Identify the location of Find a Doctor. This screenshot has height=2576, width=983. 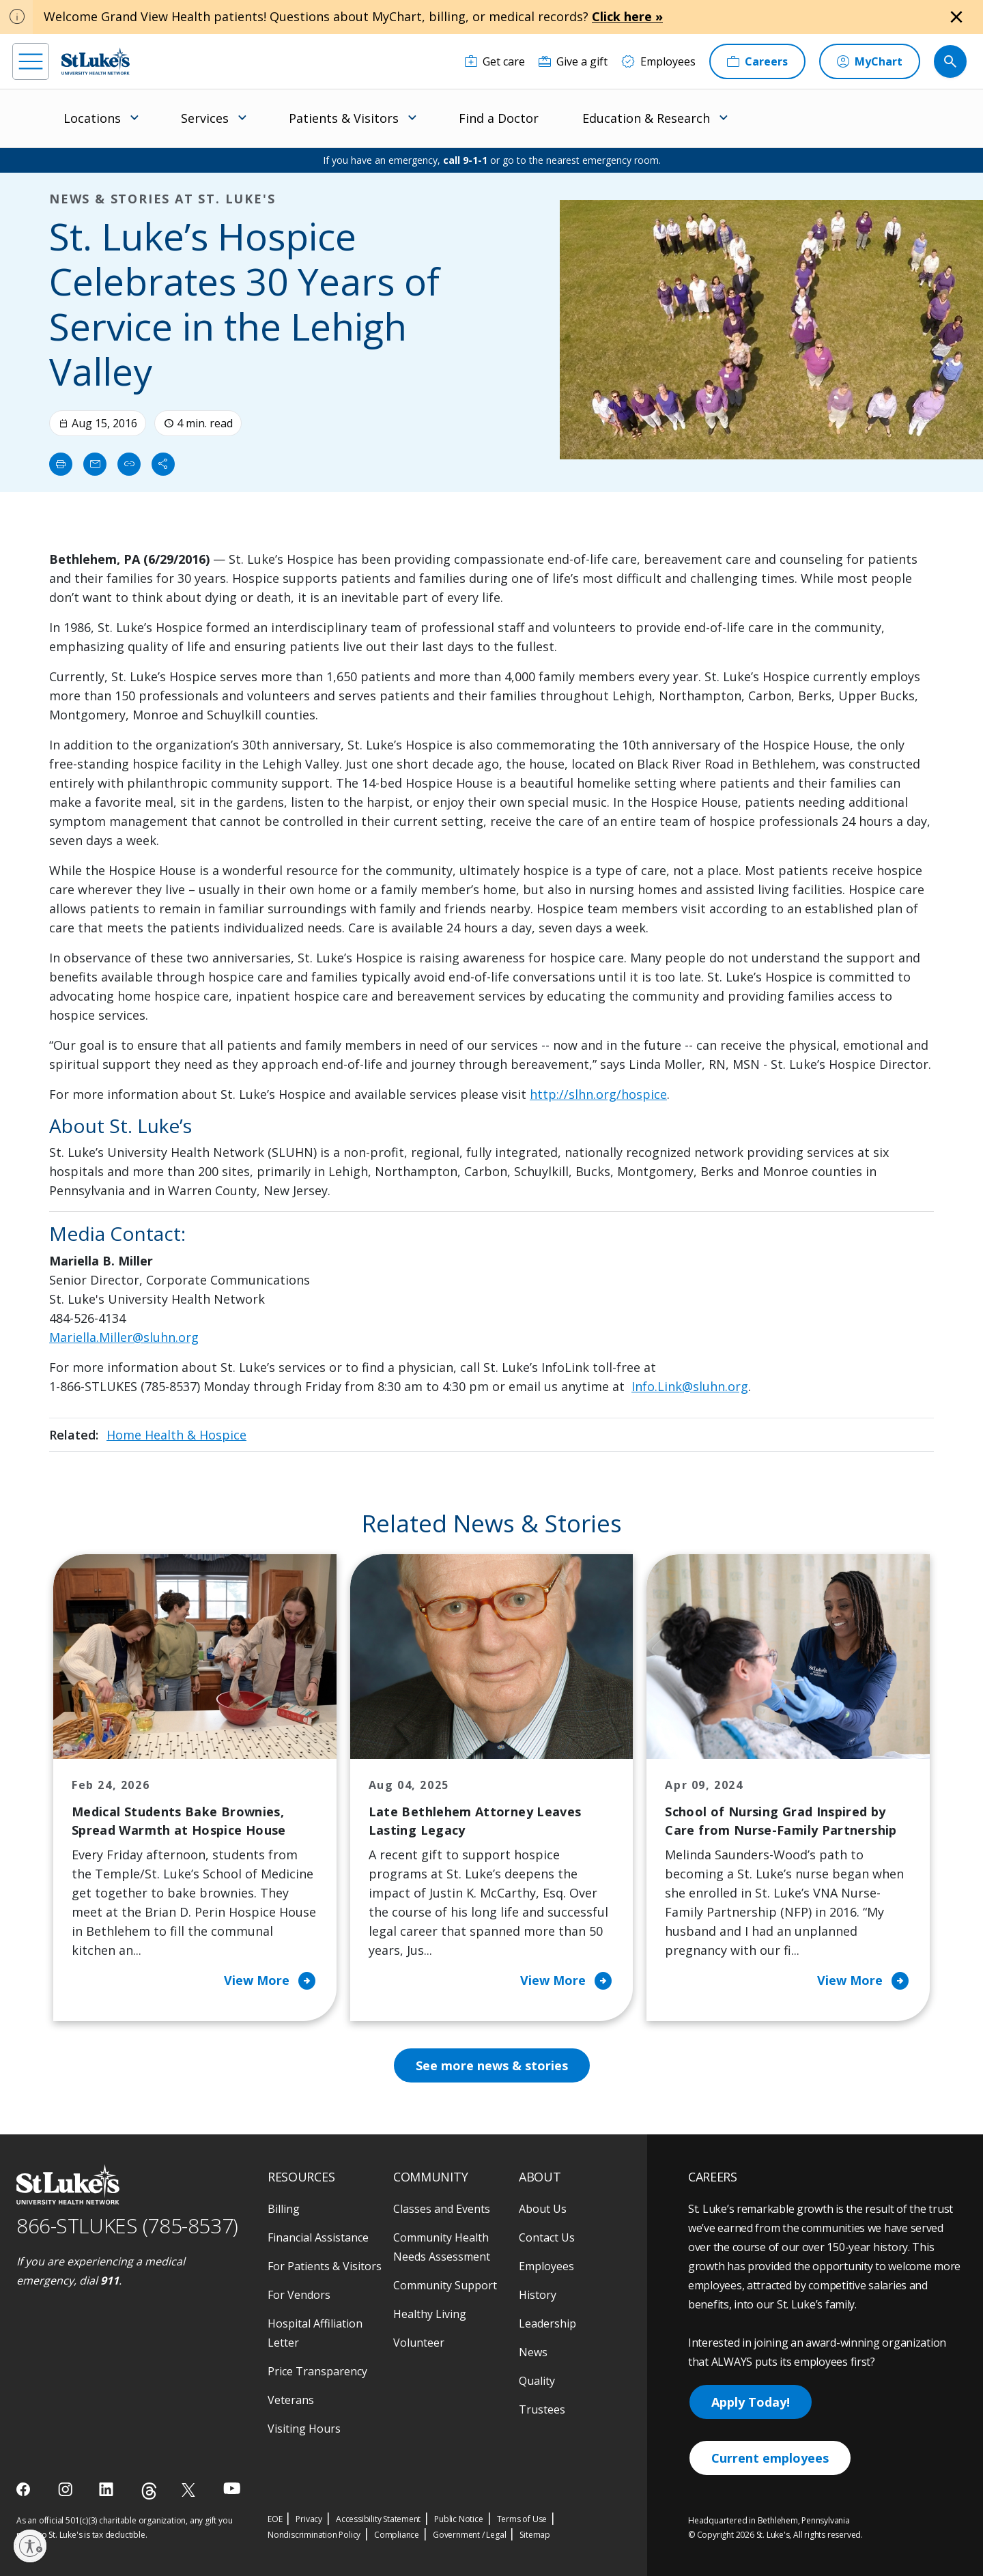
(499, 118).